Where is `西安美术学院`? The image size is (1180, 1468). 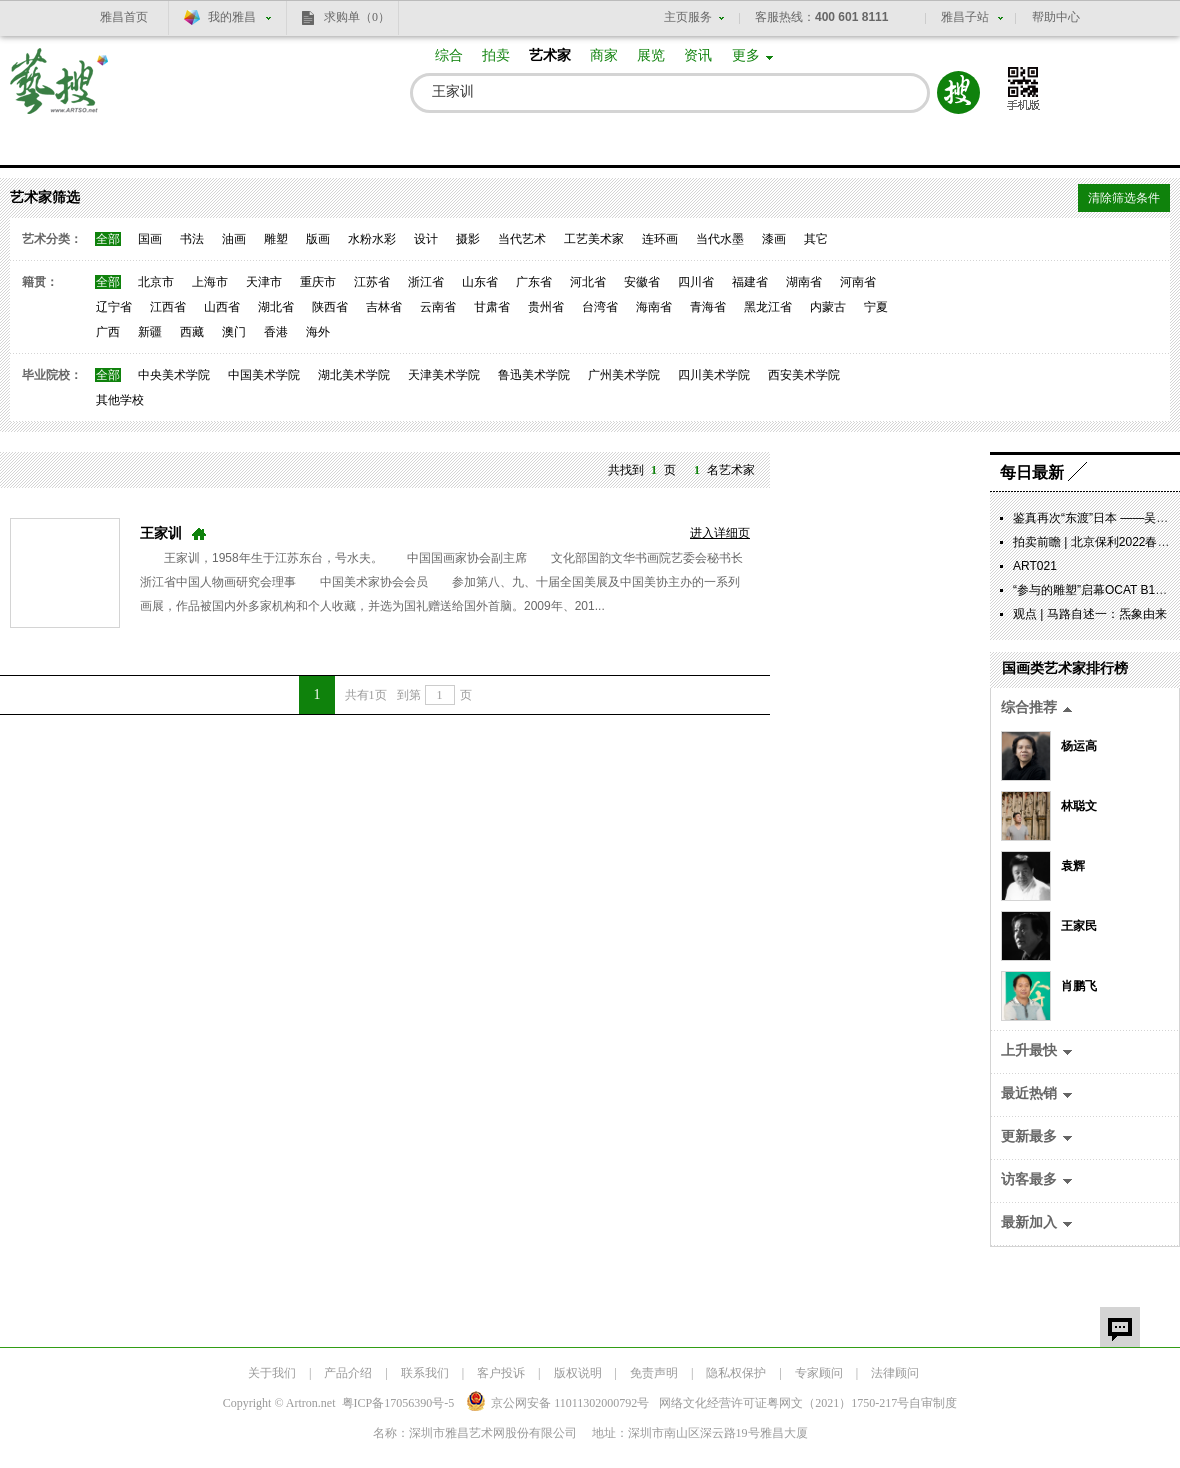
西安美术学院 is located at coordinates (804, 375).